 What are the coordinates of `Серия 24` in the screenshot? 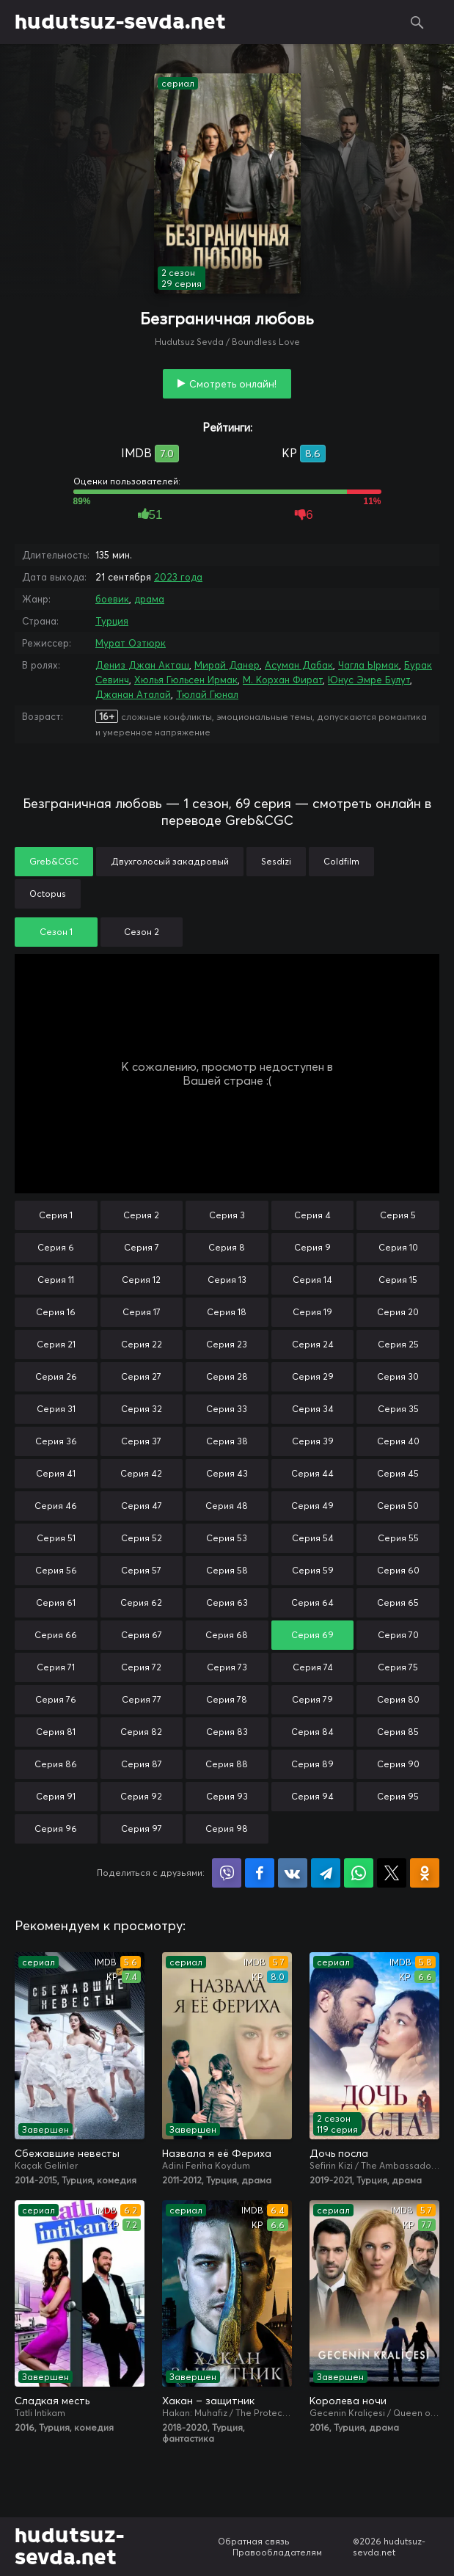 It's located at (313, 1344).